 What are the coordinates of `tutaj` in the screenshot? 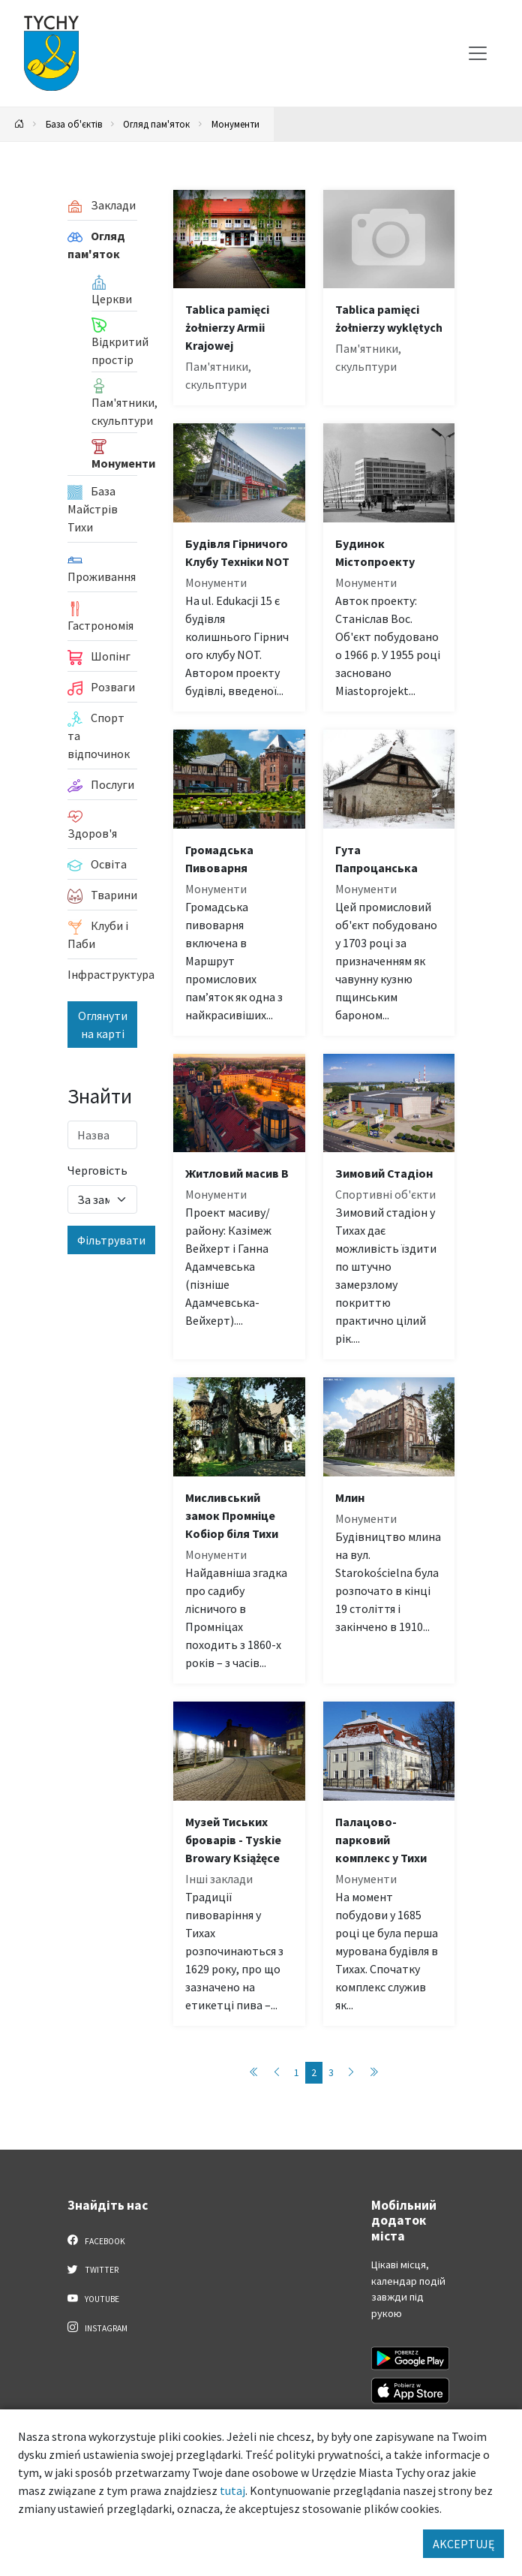 It's located at (232, 2490).